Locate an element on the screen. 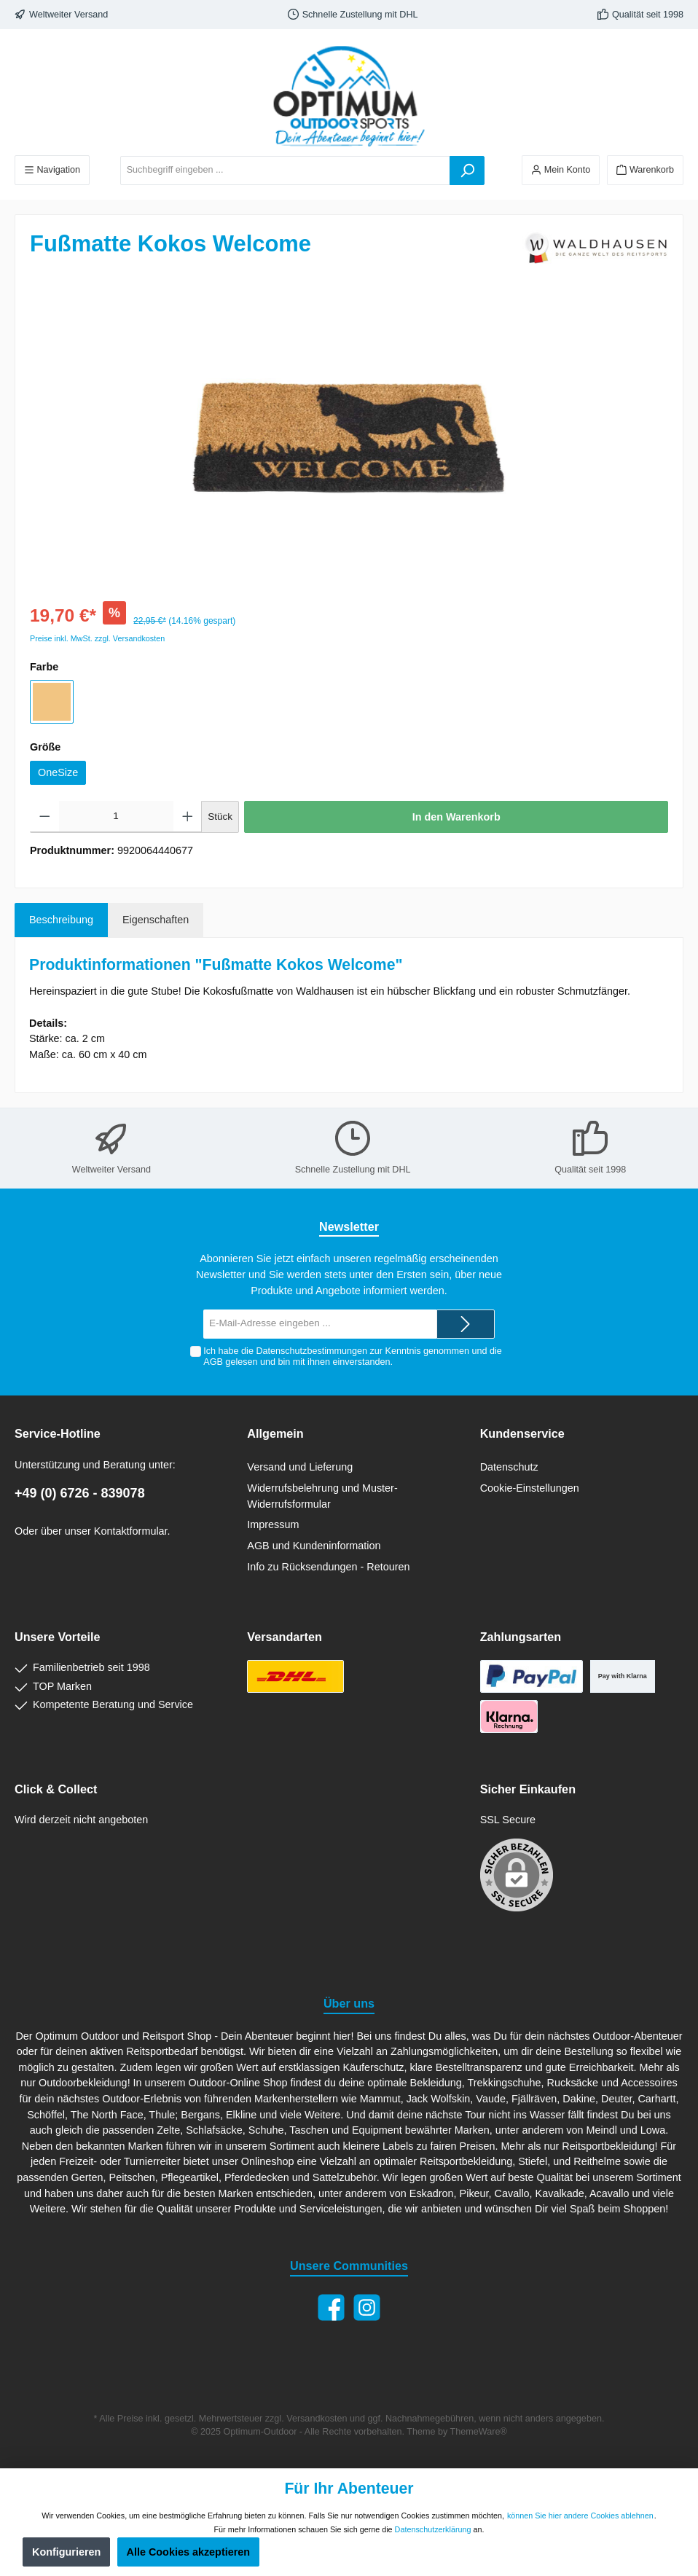 The image size is (698, 2576). Info zu Rücksendungen - Retouren is located at coordinates (328, 1567).